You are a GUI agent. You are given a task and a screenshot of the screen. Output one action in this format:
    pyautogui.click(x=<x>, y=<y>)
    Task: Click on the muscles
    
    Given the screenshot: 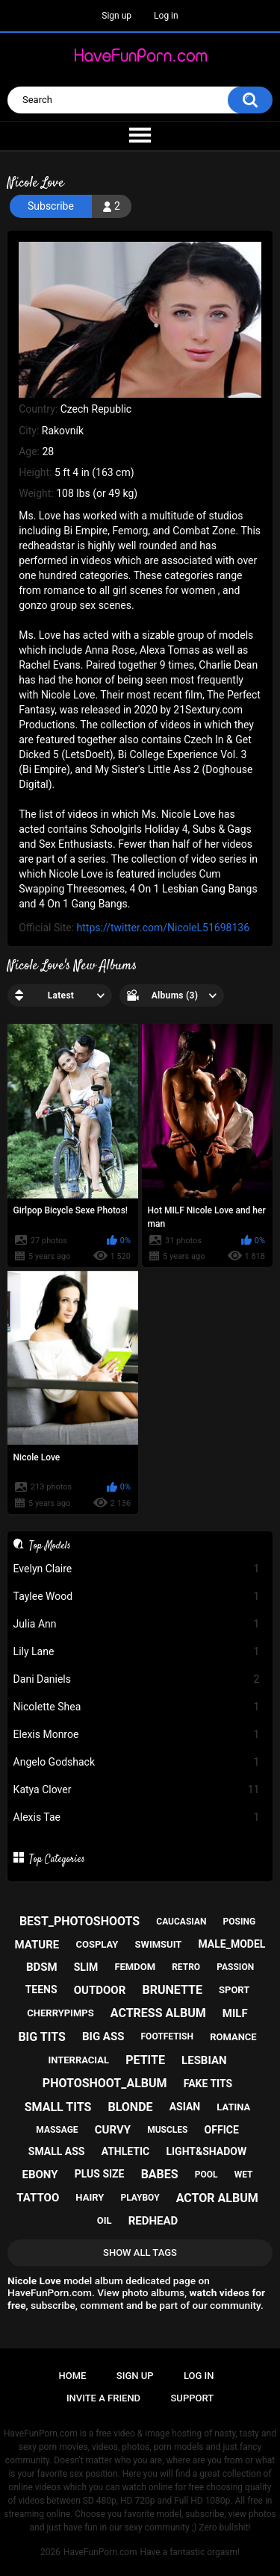 What is the action you would take?
    pyautogui.click(x=167, y=2130)
    